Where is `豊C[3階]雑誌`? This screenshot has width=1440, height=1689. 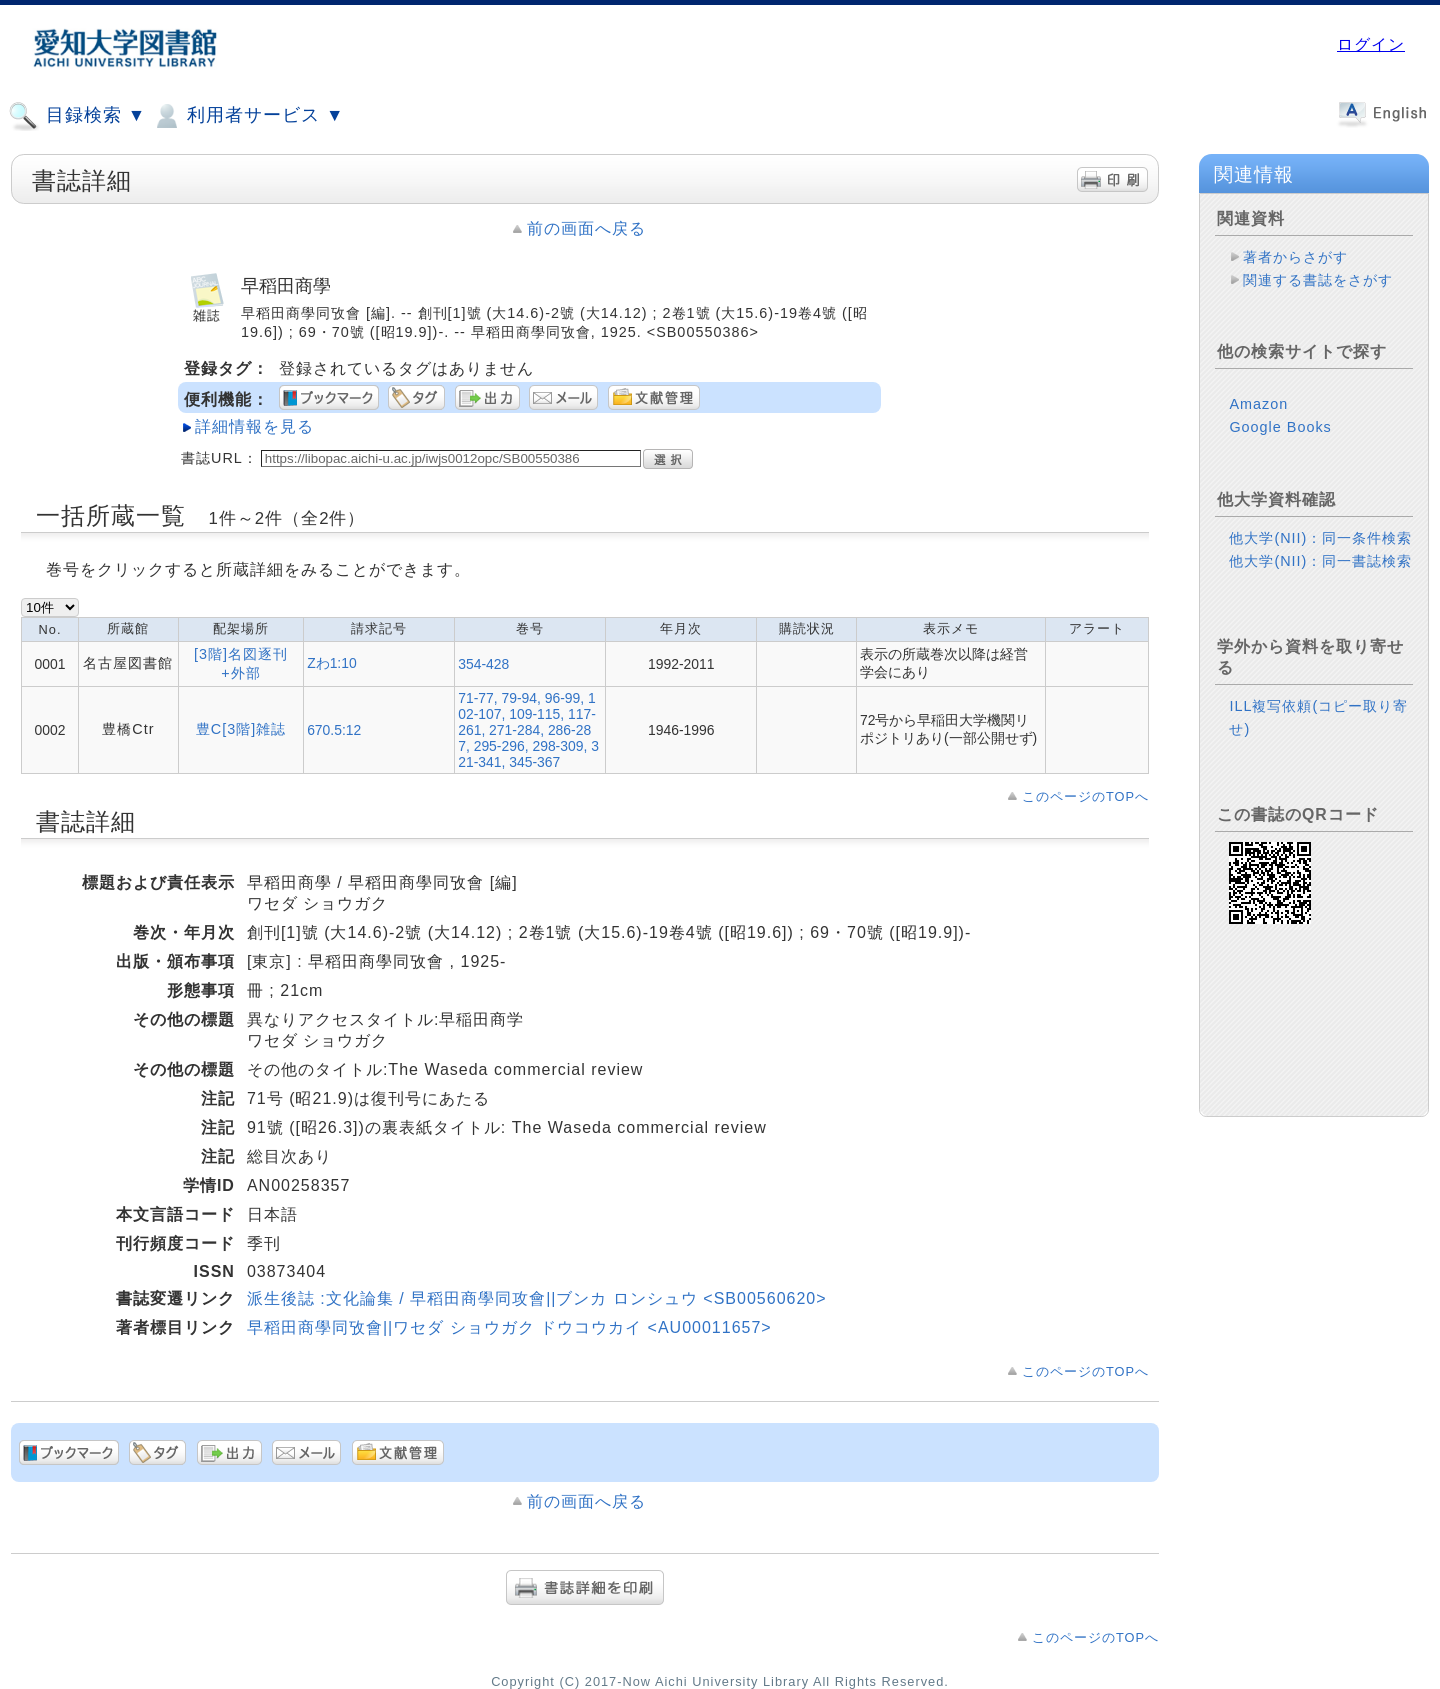
豊C[3階]雑誌 is located at coordinates (241, 729).